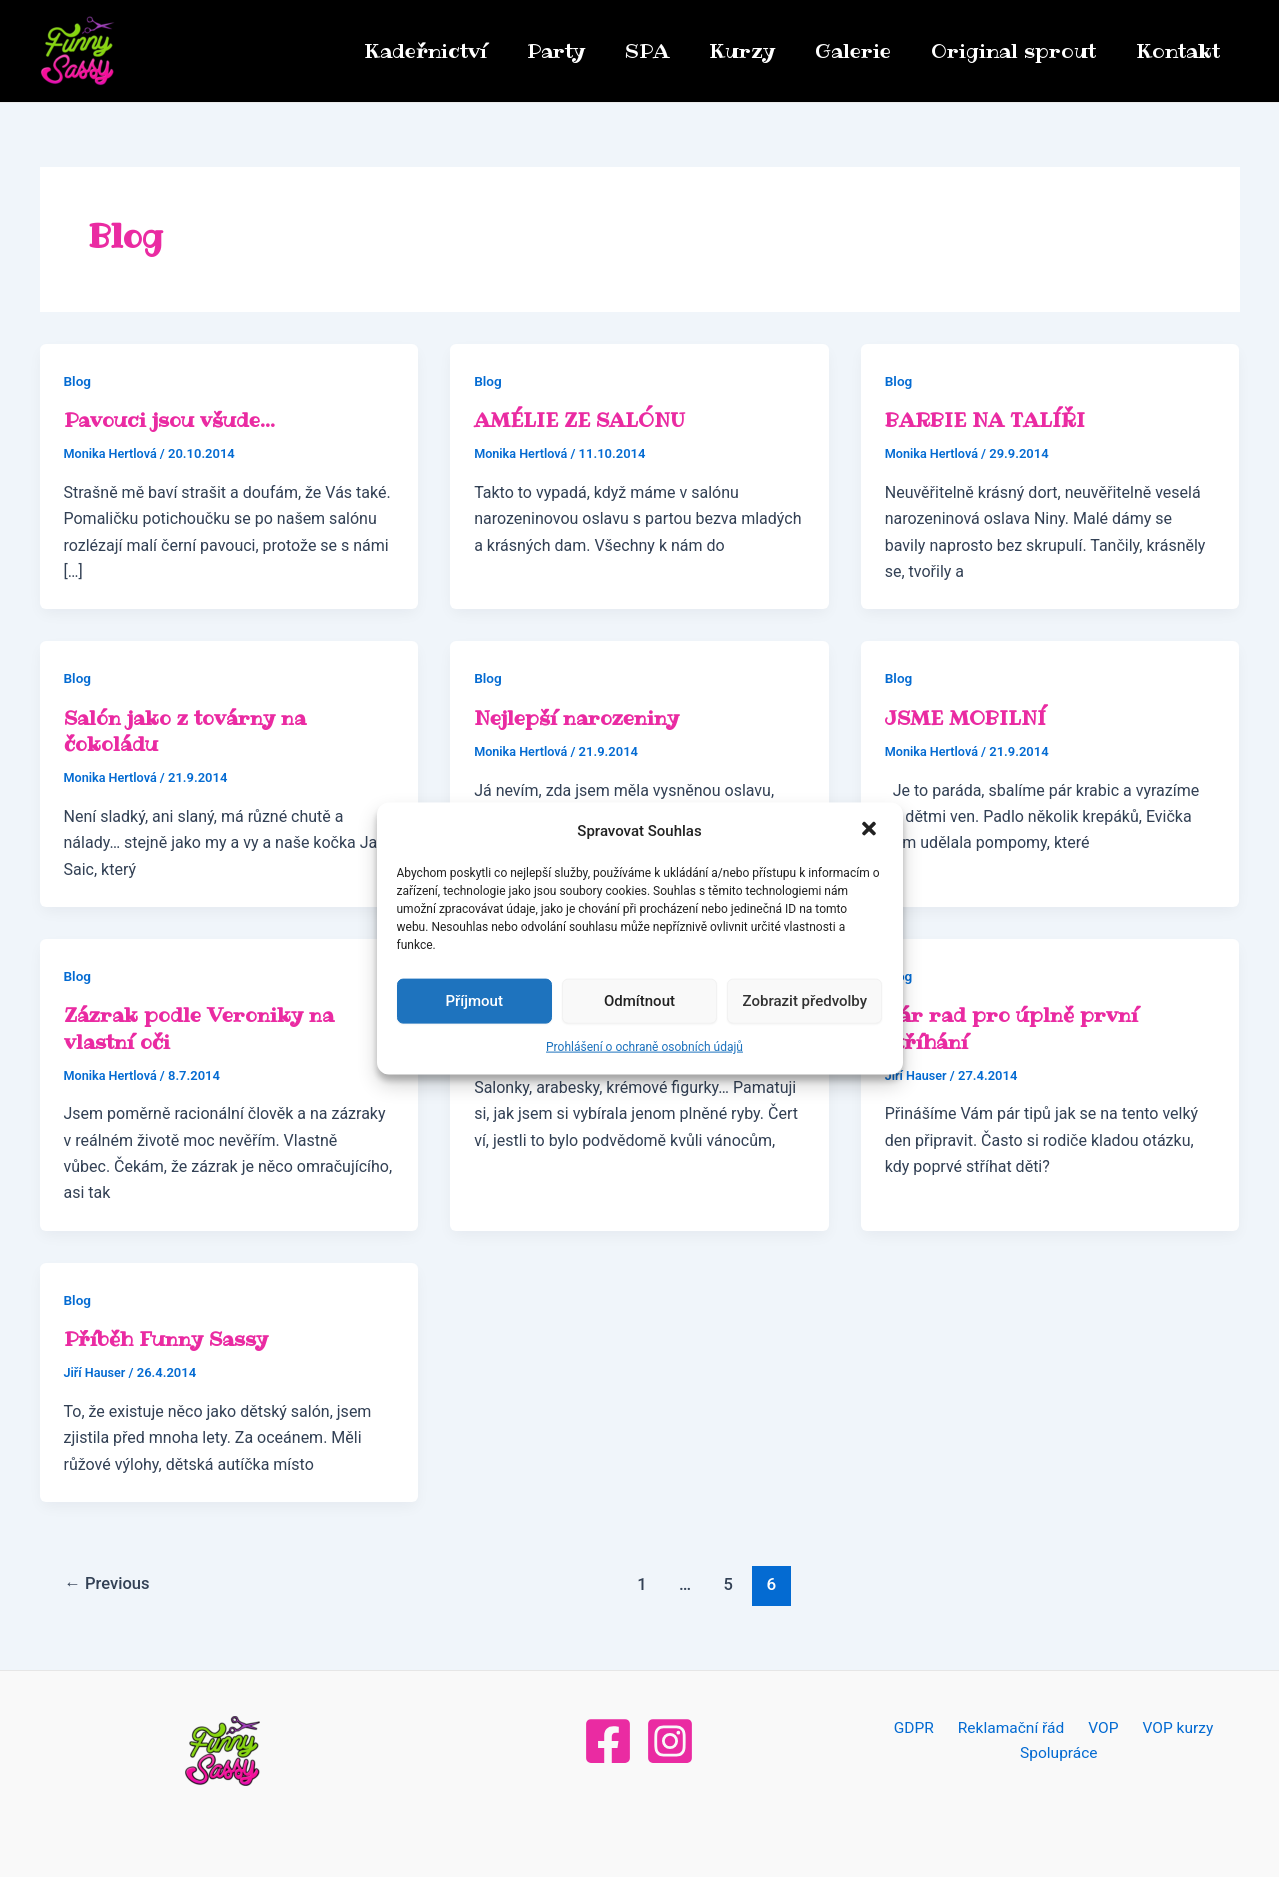  What do you see at coordinates (920, 1726) in the screenshot?
I see `GDPR` at bounding box center [920, 1726].